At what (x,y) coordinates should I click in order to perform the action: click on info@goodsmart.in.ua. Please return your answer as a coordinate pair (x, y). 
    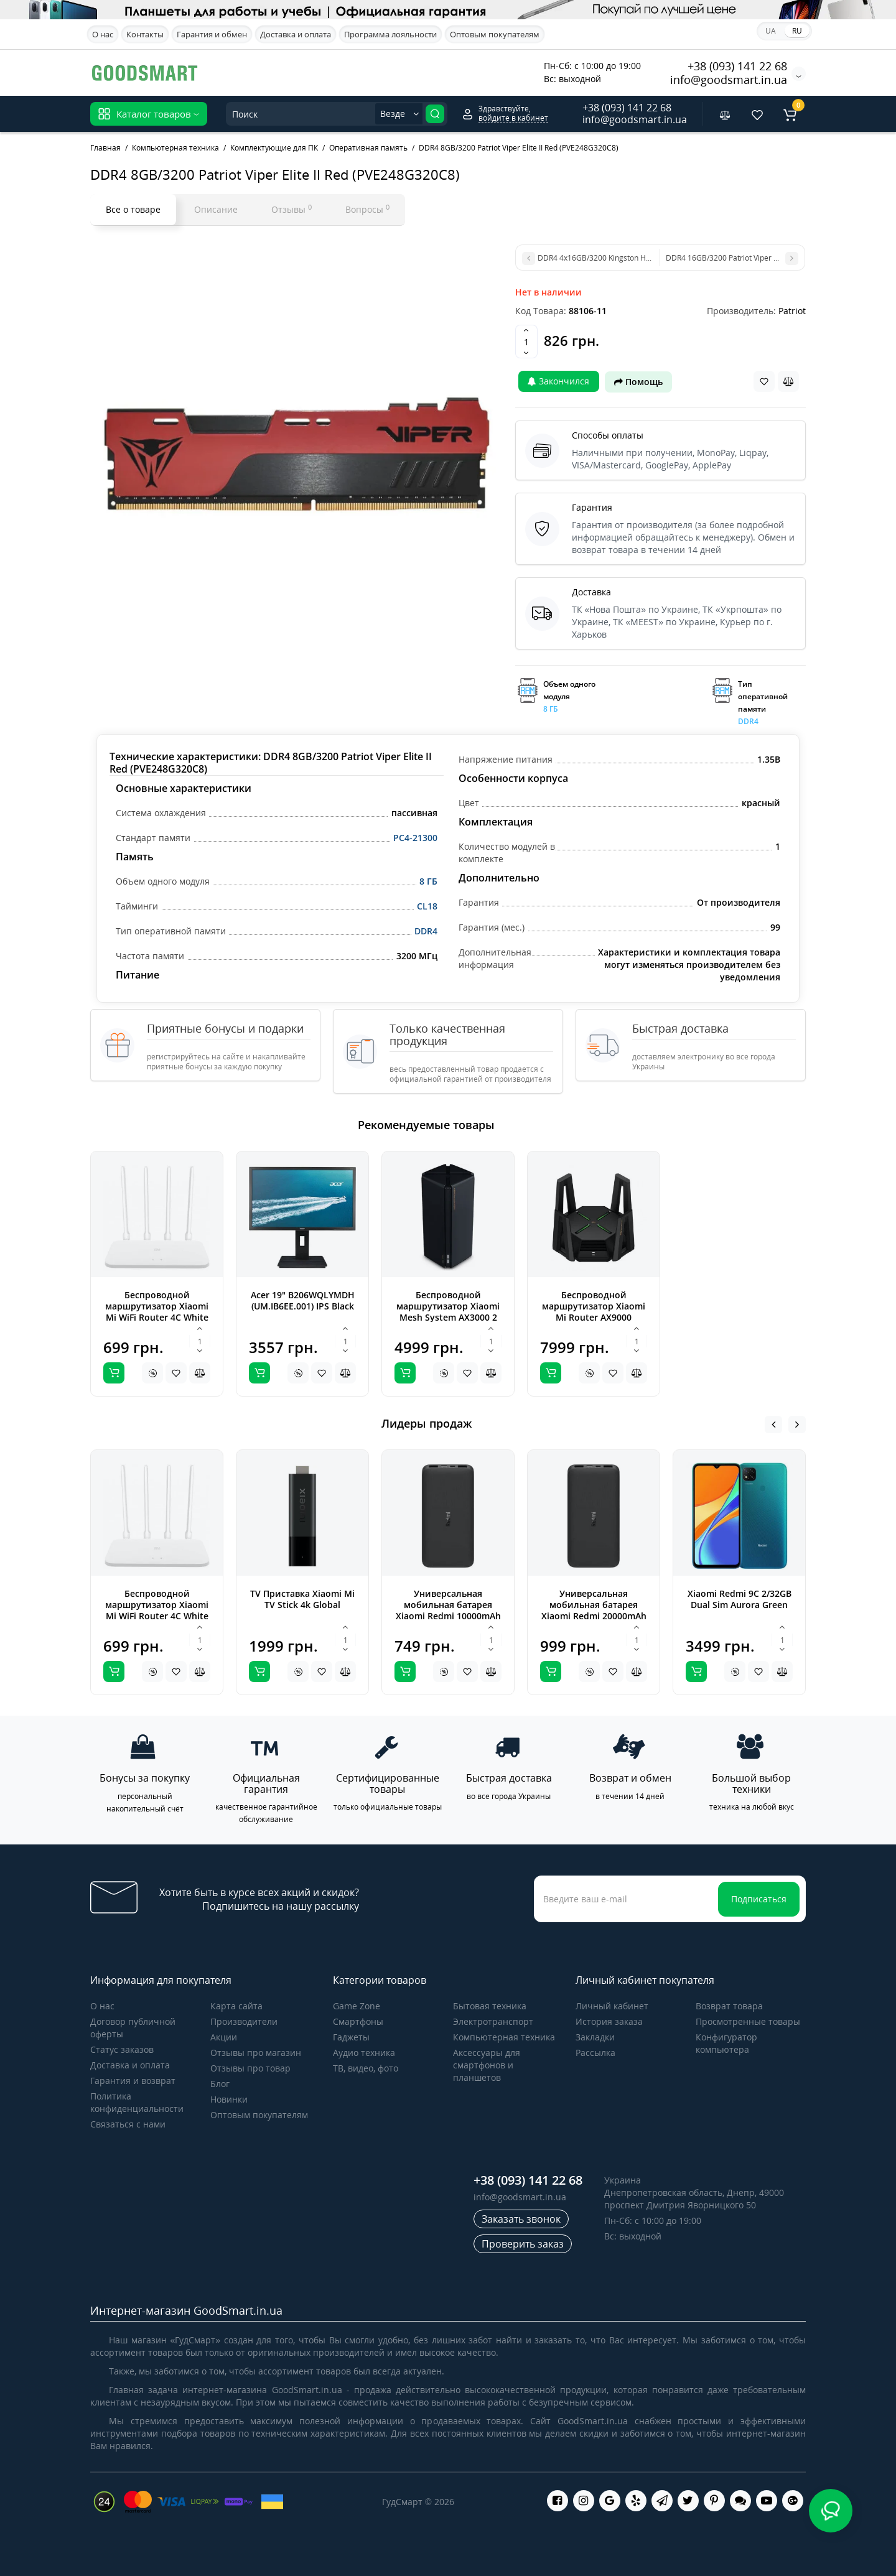
    Looking at the image, I should click on (728, 79).